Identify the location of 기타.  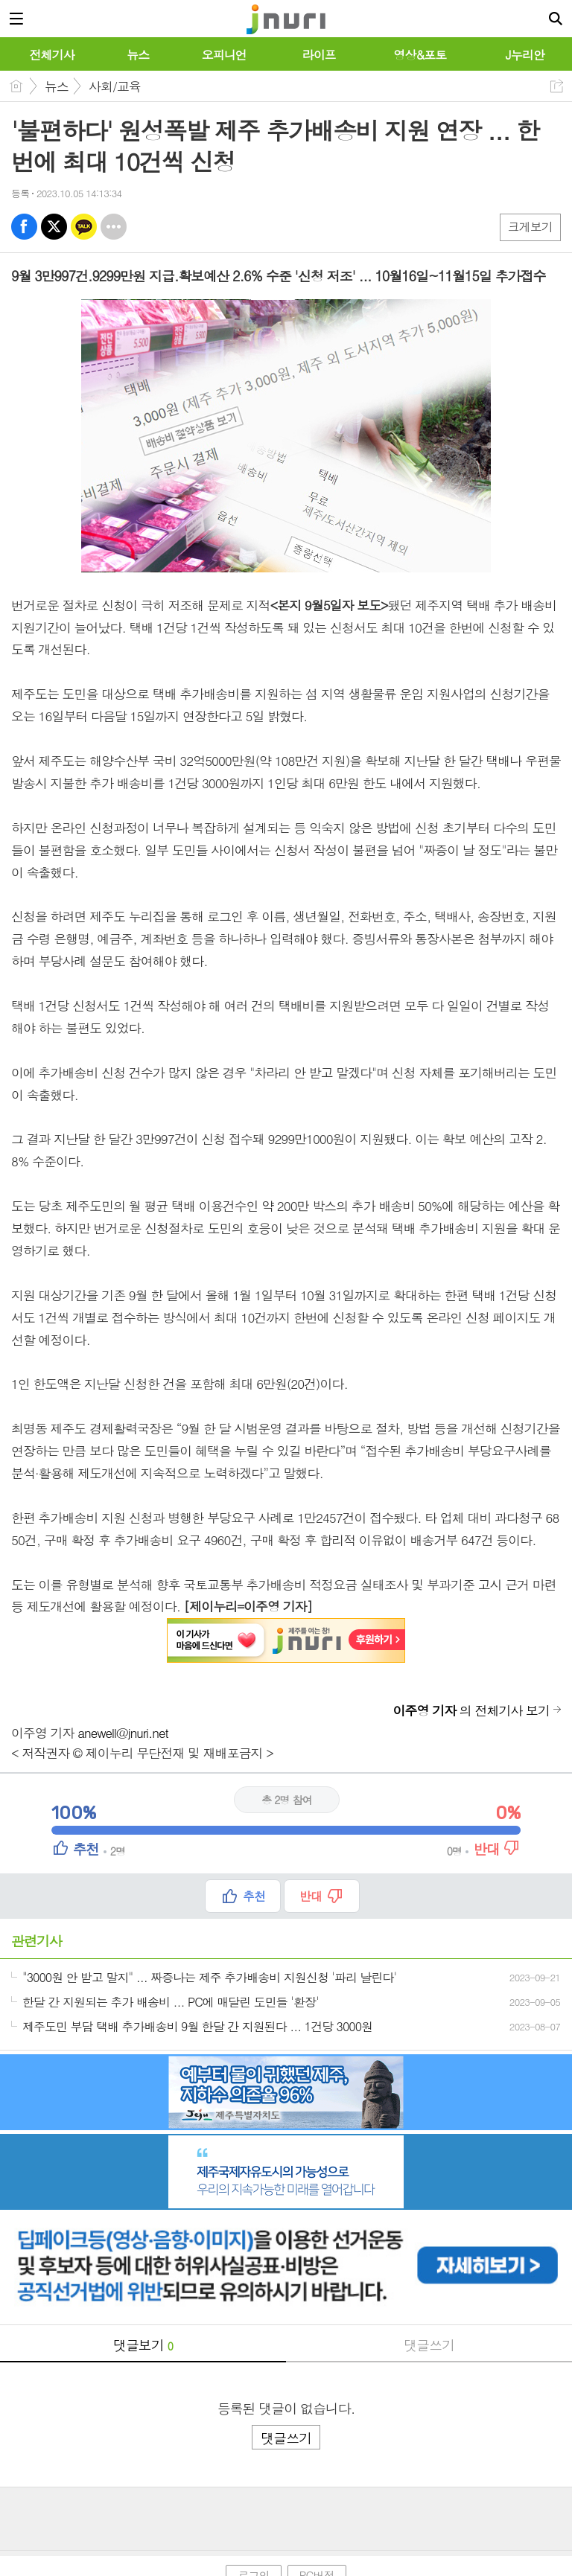
(114, 227).